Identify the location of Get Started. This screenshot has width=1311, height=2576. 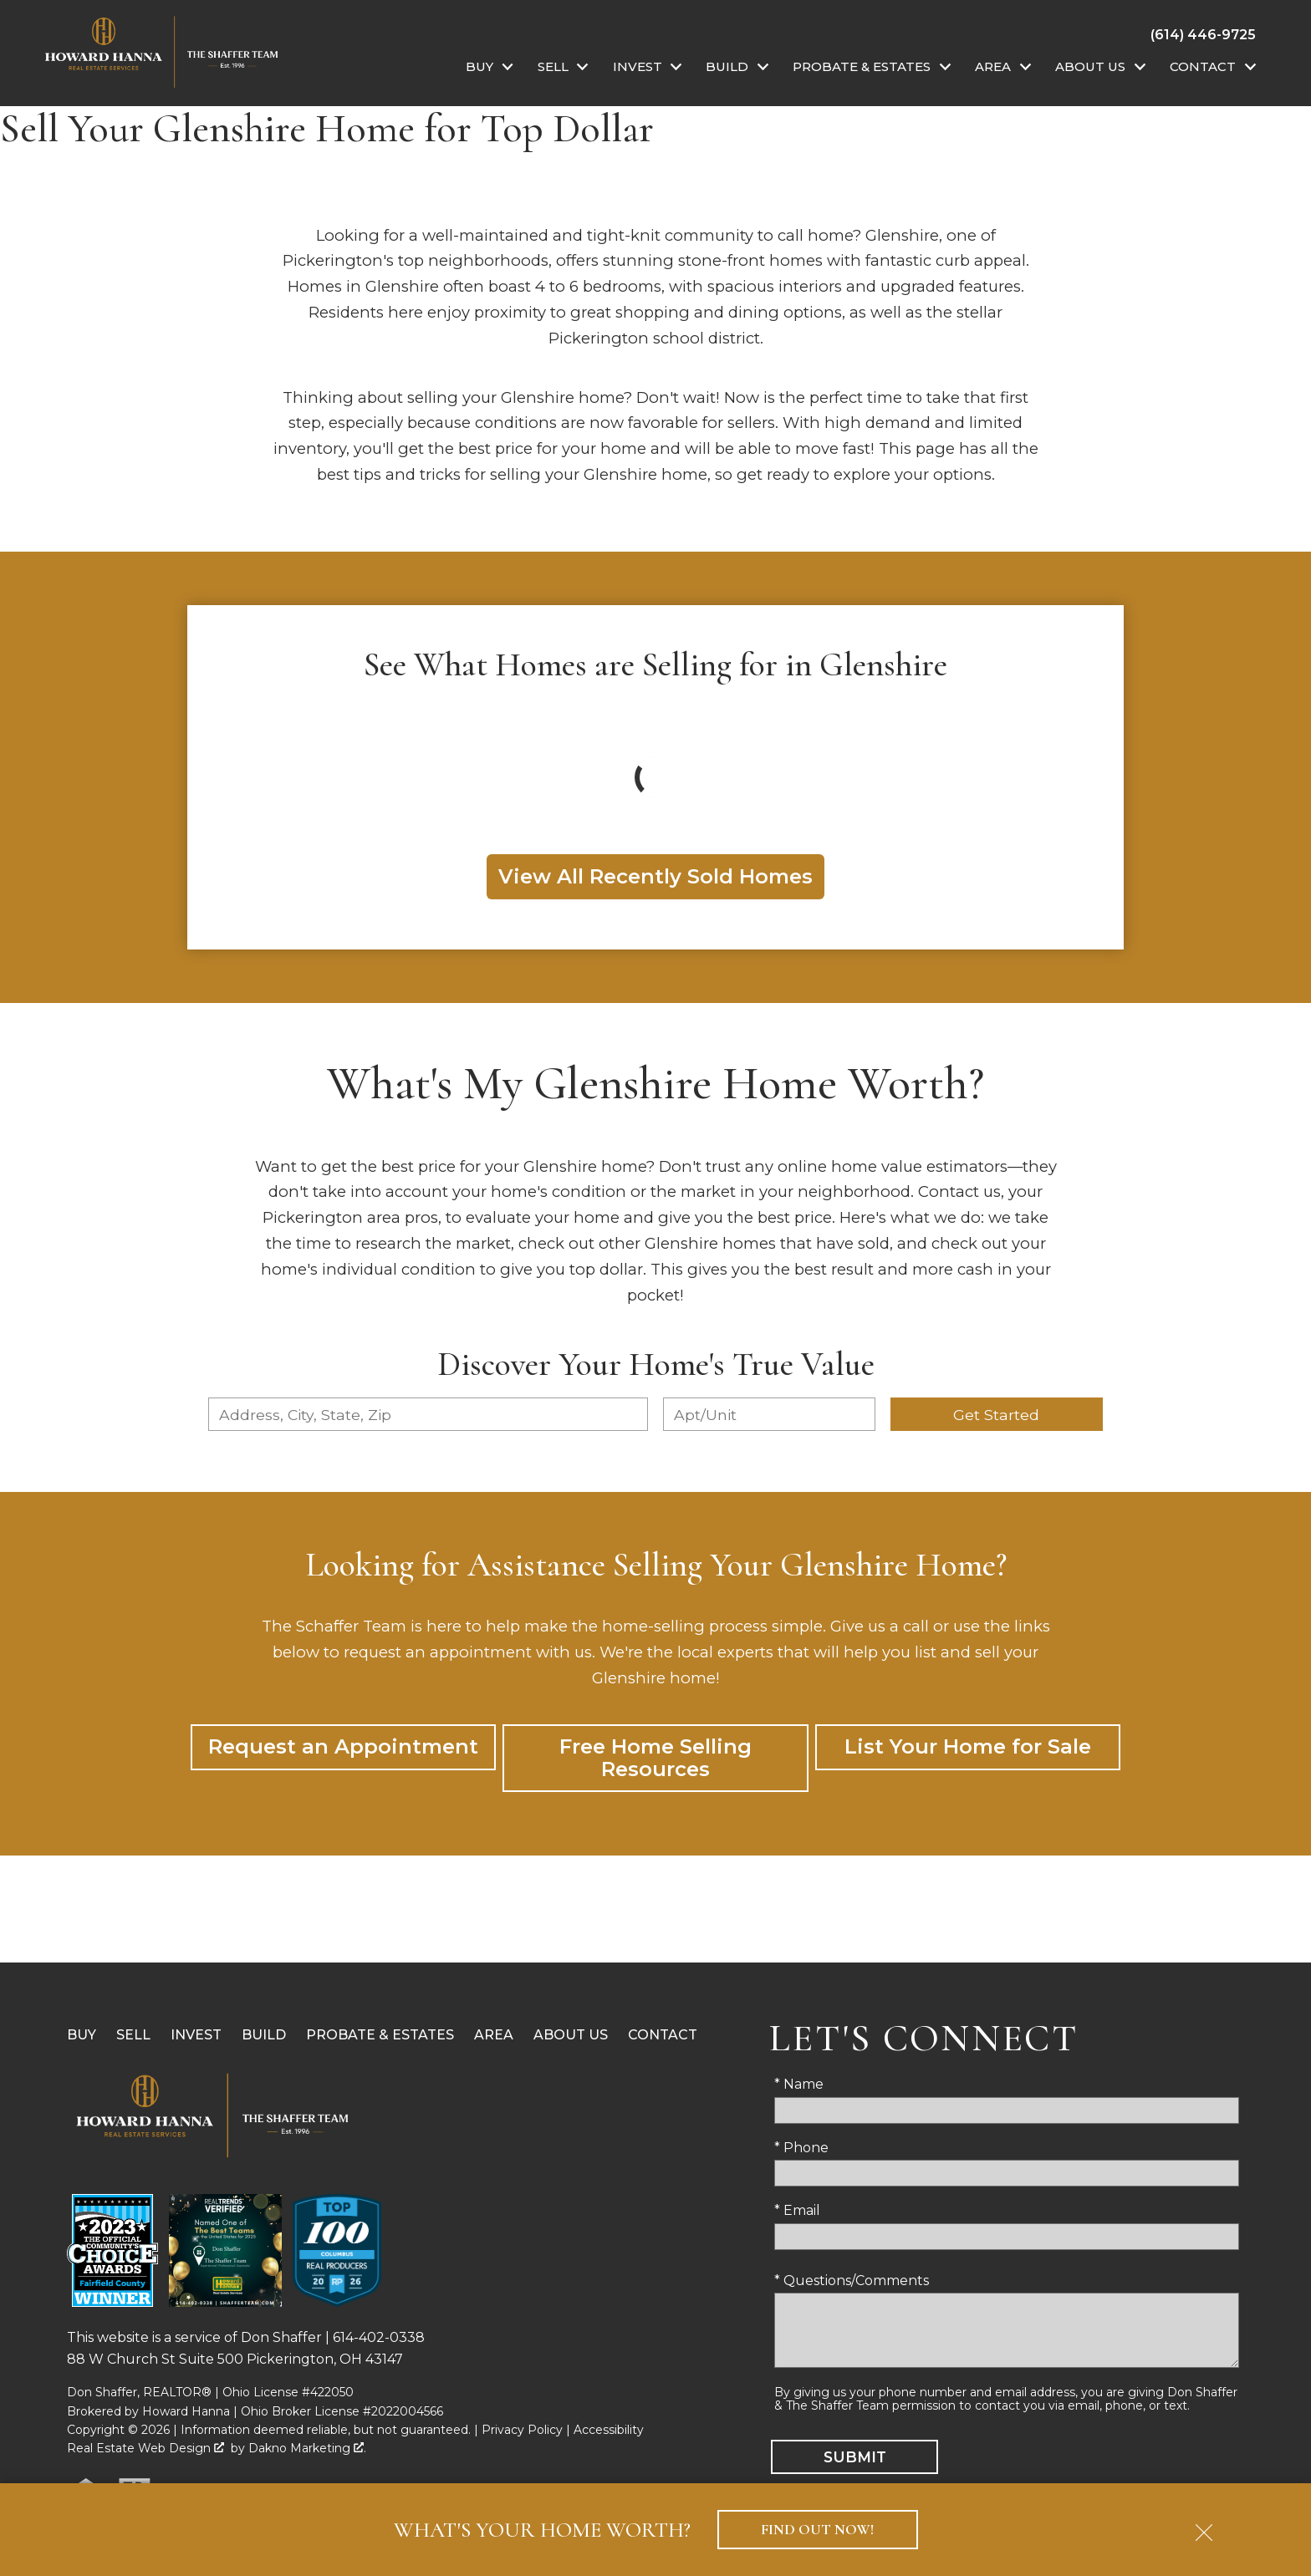
(996, 1414).